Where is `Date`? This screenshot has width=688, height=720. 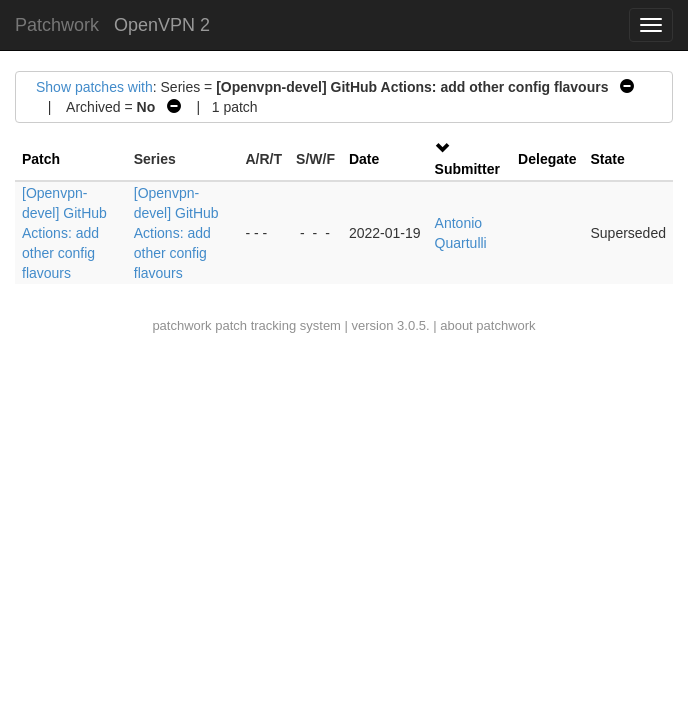
Date is located at coordinates (364, 159).